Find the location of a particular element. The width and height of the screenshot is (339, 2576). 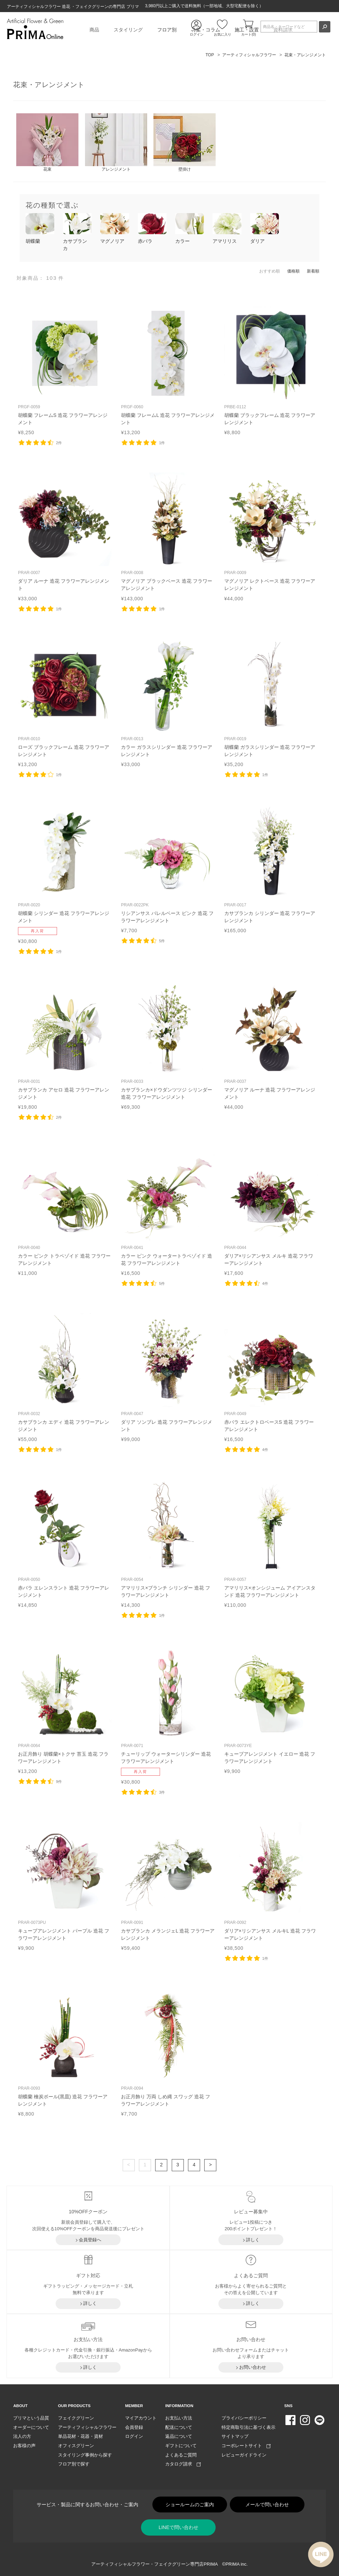

アーティフィシャルフラワー is located at coordinates (249, 55).